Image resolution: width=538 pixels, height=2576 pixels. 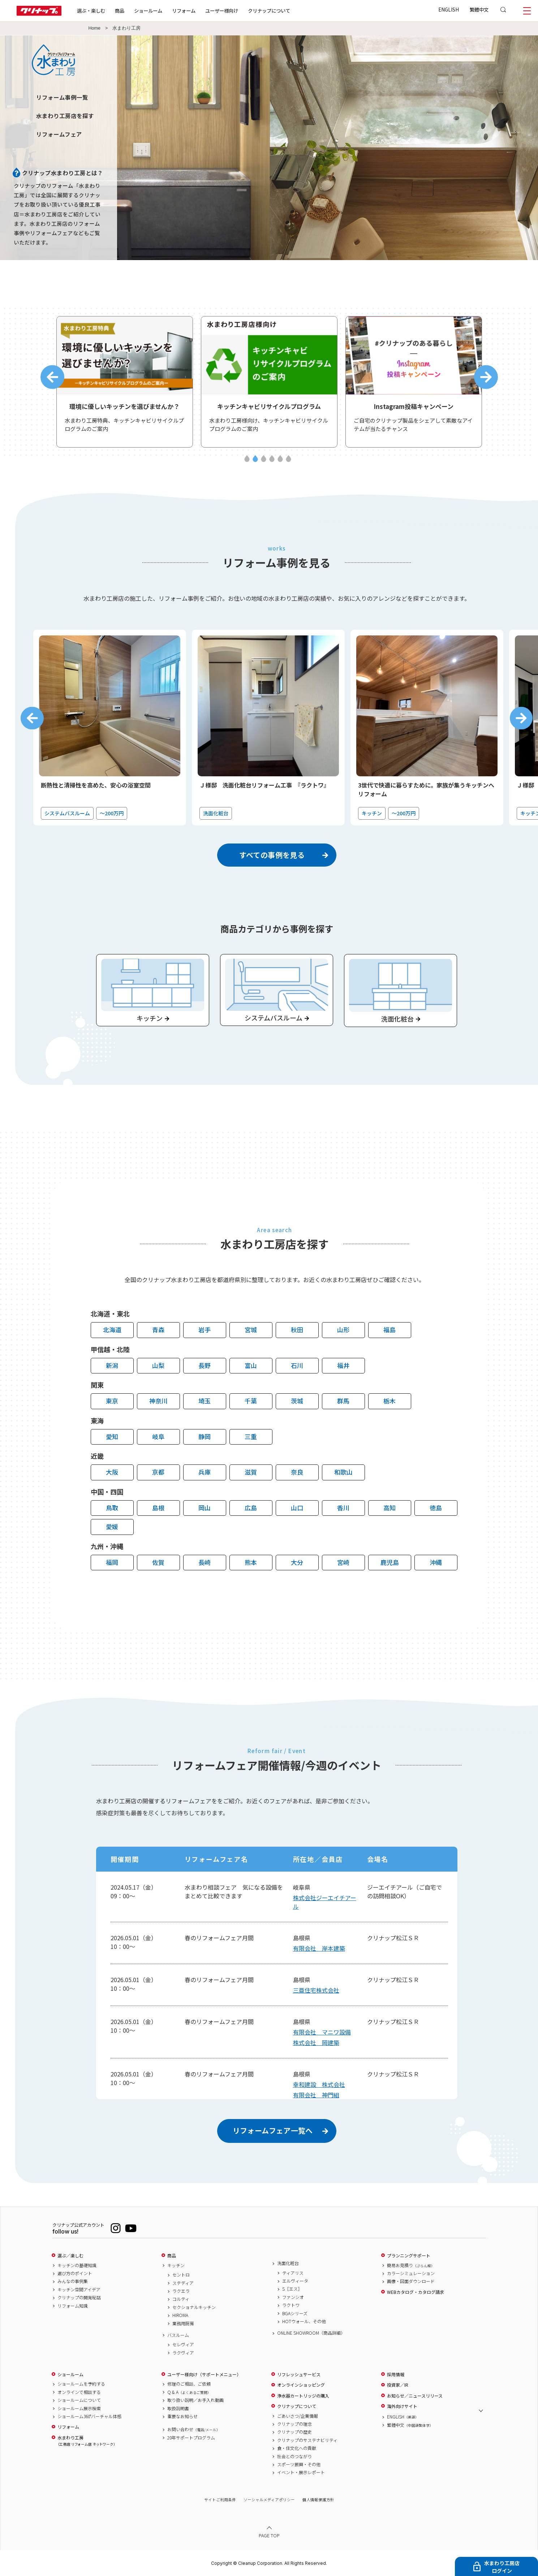 What do you see at coordinates (221, 10) in the screenshot?
I see `ユーザー様向け` at bounding box center [221, 10].